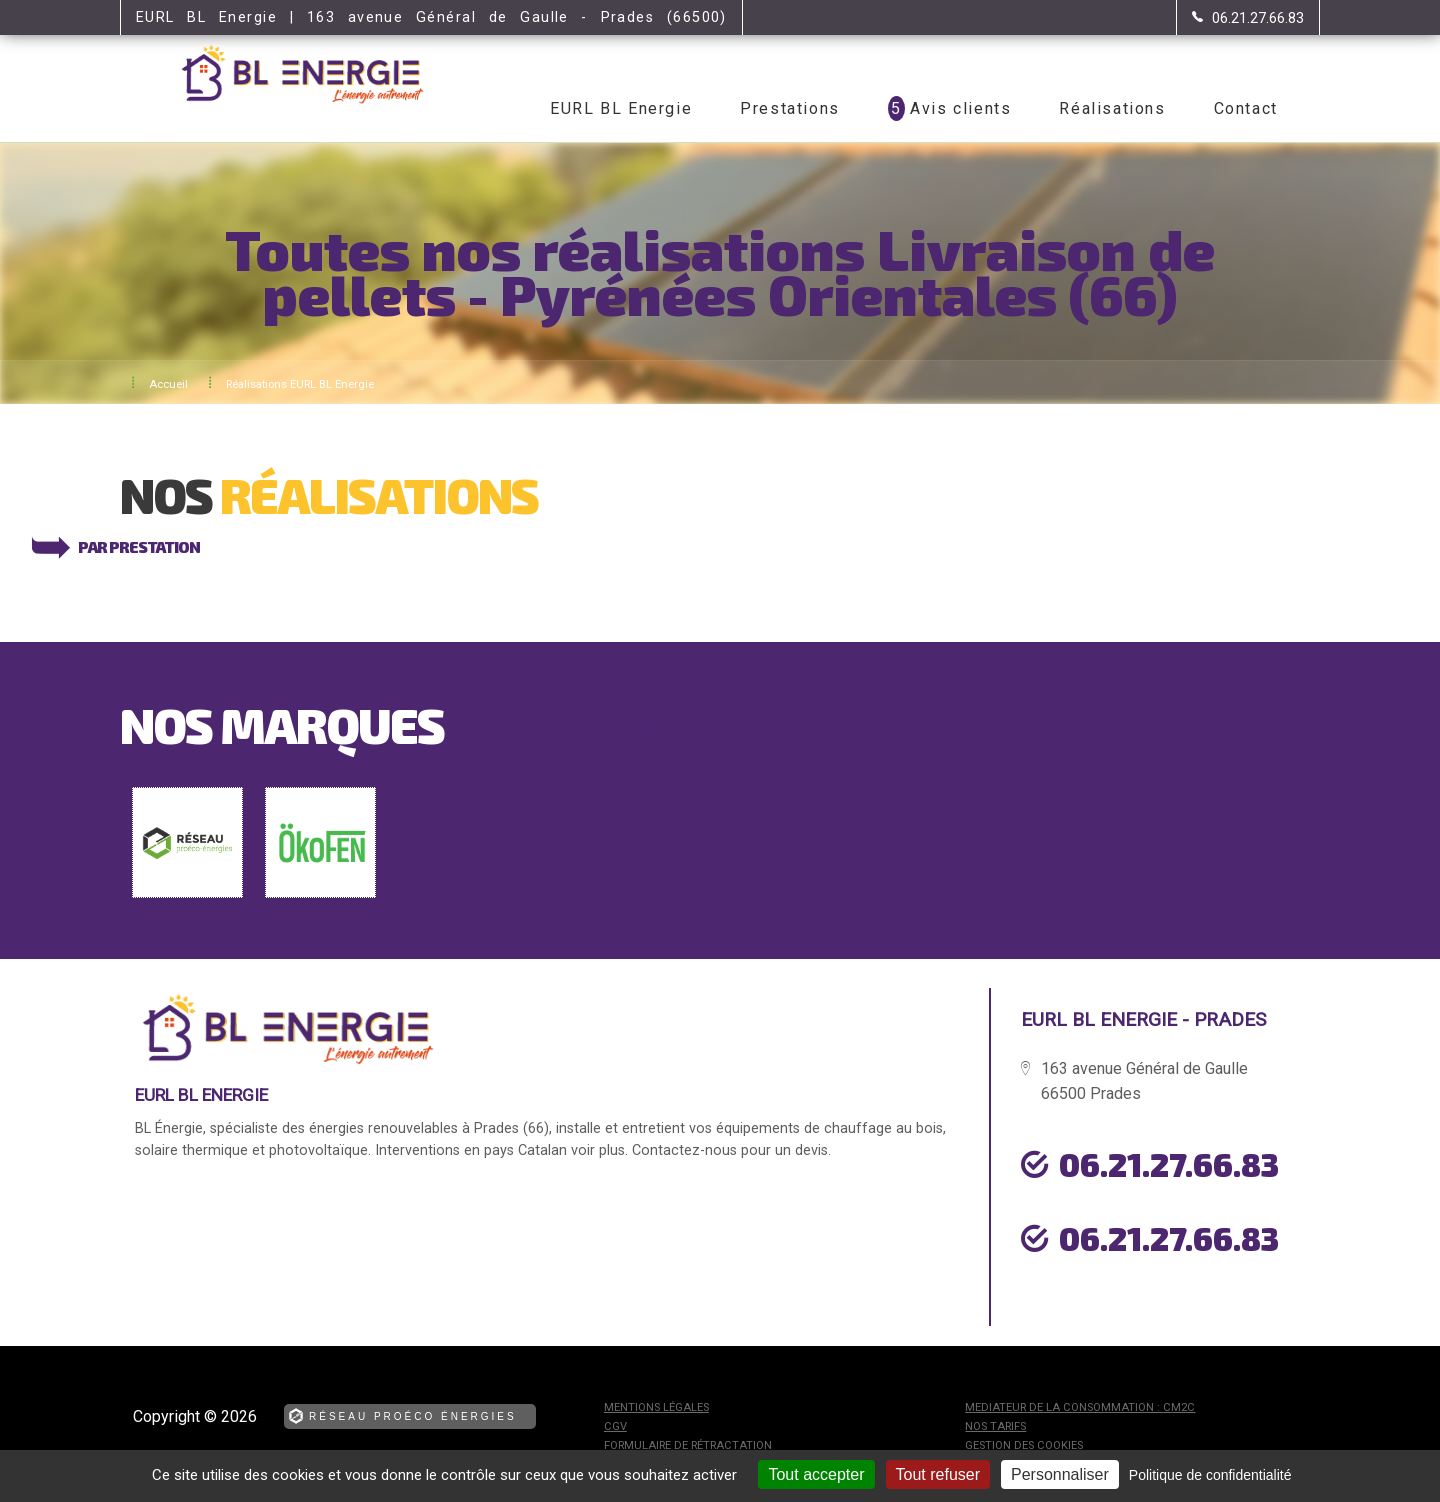  Describe the element at coordinates (995, 1426) in the screenshot. I see `Nos tarifs` at that location.